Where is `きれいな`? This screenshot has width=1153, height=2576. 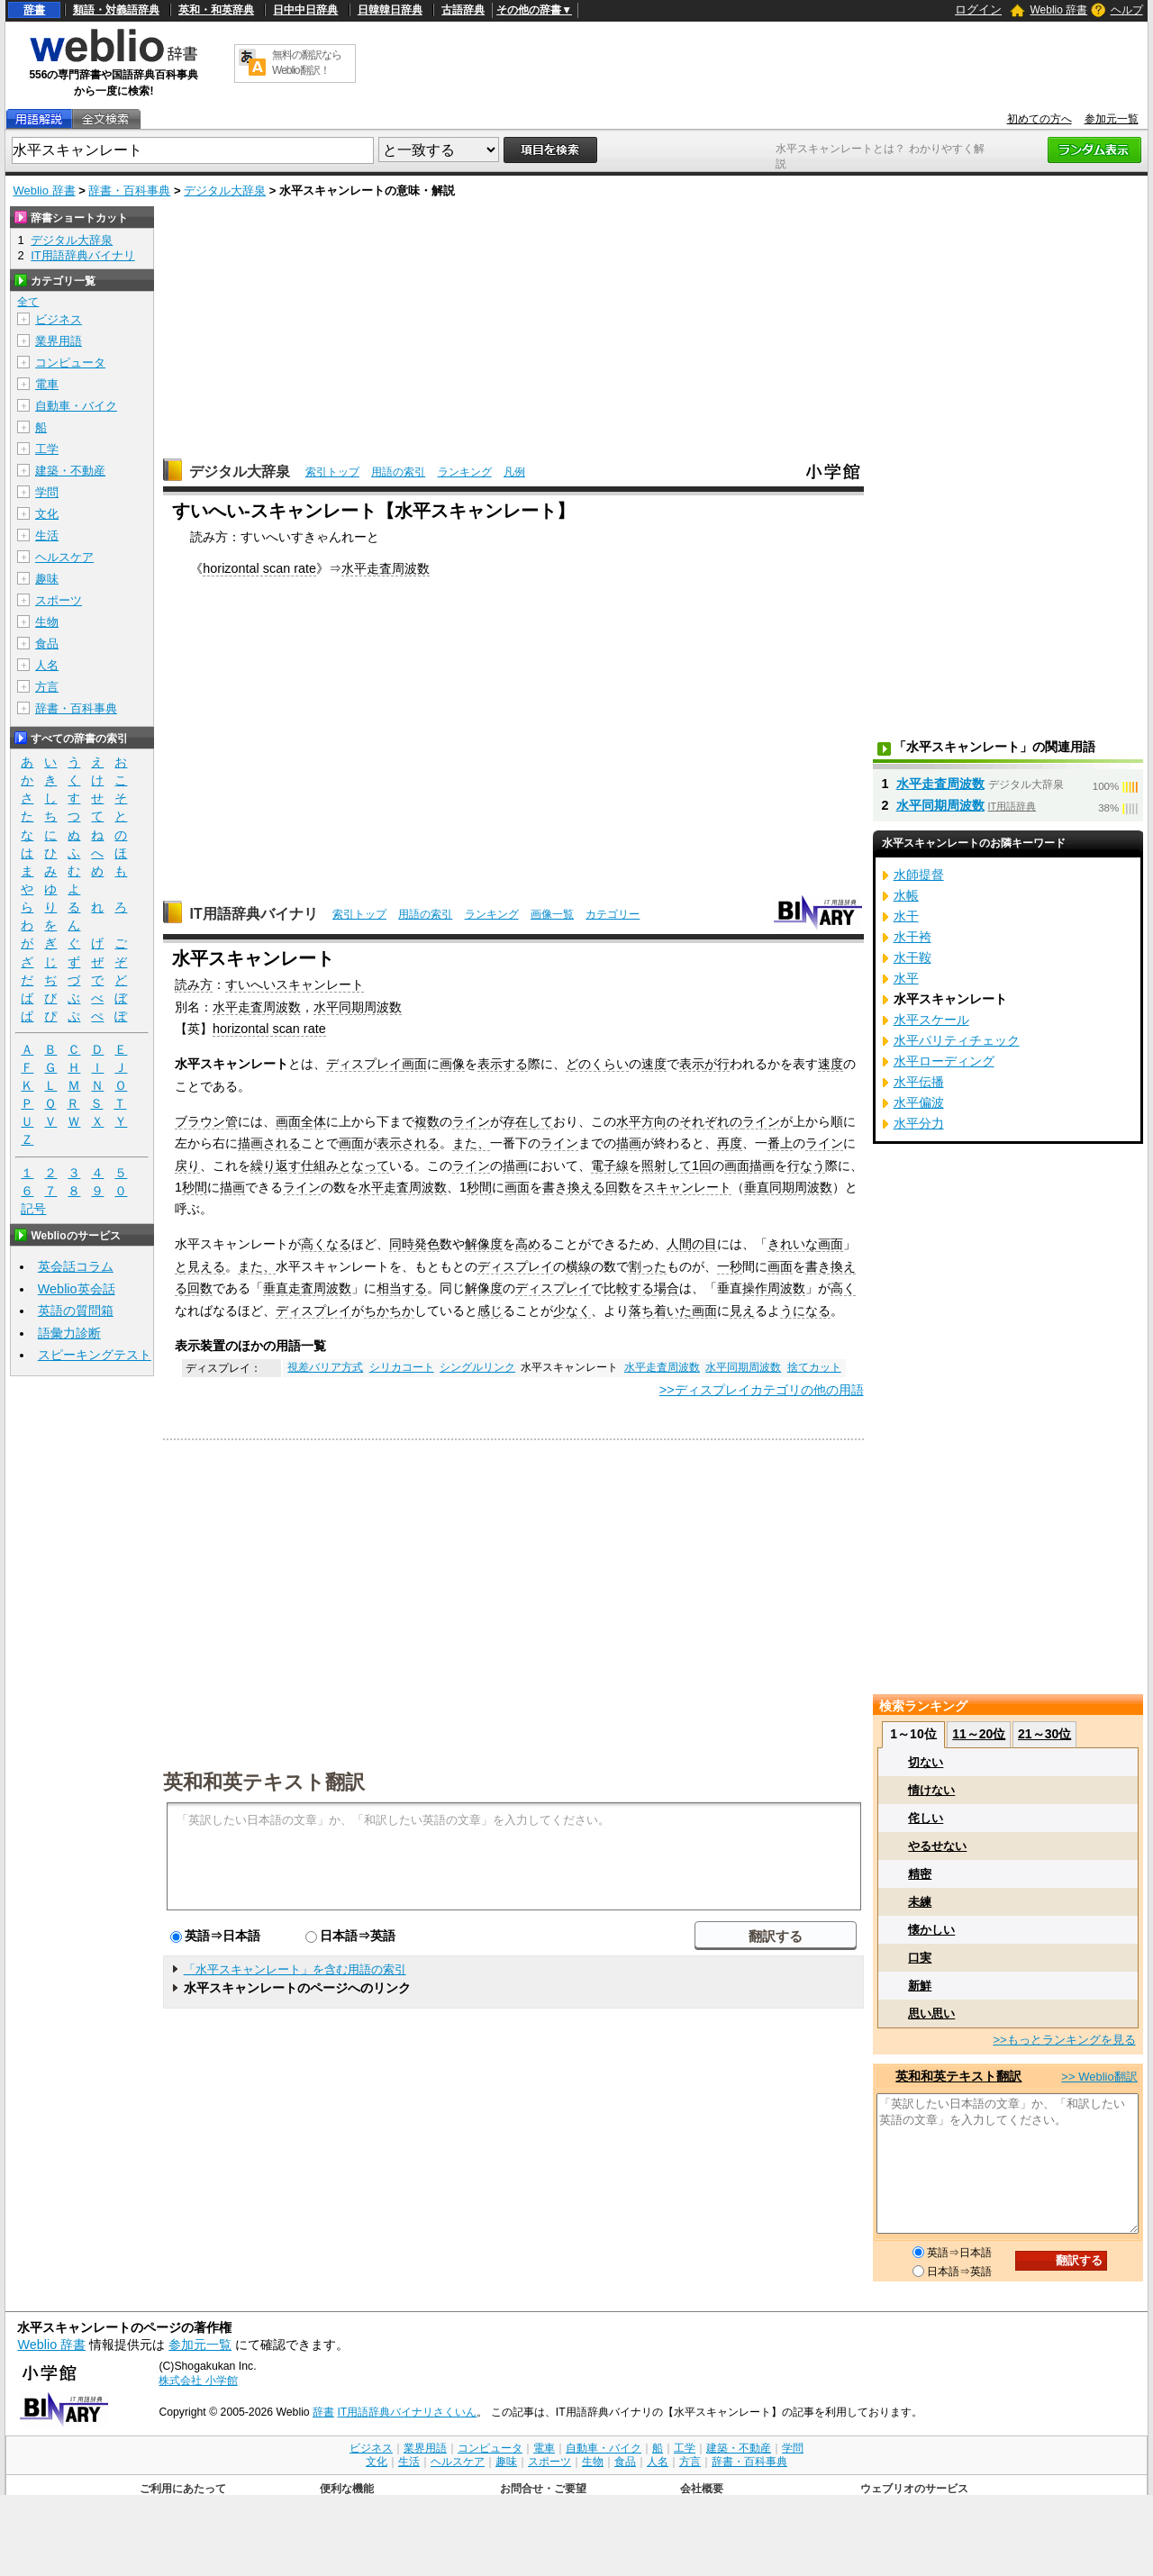
きれいな is located at coordinates (792, 1244).